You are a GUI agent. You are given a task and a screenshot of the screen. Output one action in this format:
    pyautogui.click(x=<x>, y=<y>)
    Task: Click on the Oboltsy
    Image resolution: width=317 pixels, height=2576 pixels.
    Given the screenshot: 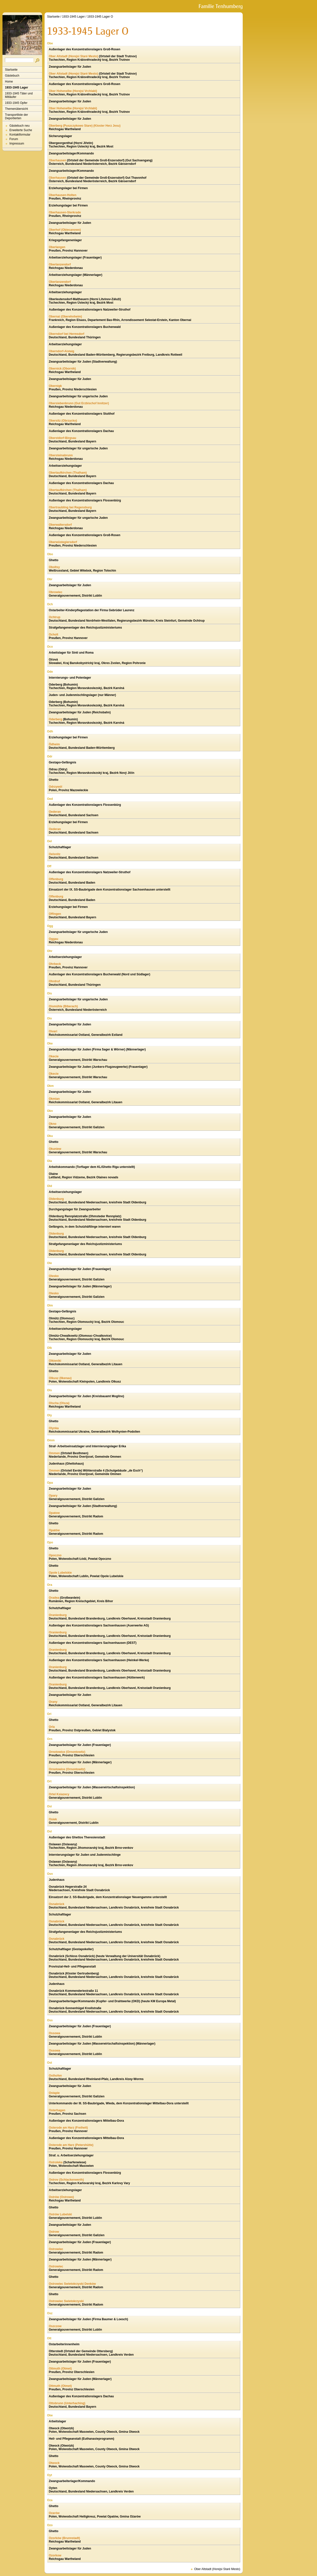 What is the action you would take?
    pyautogui.click(x=54, y=567)
    